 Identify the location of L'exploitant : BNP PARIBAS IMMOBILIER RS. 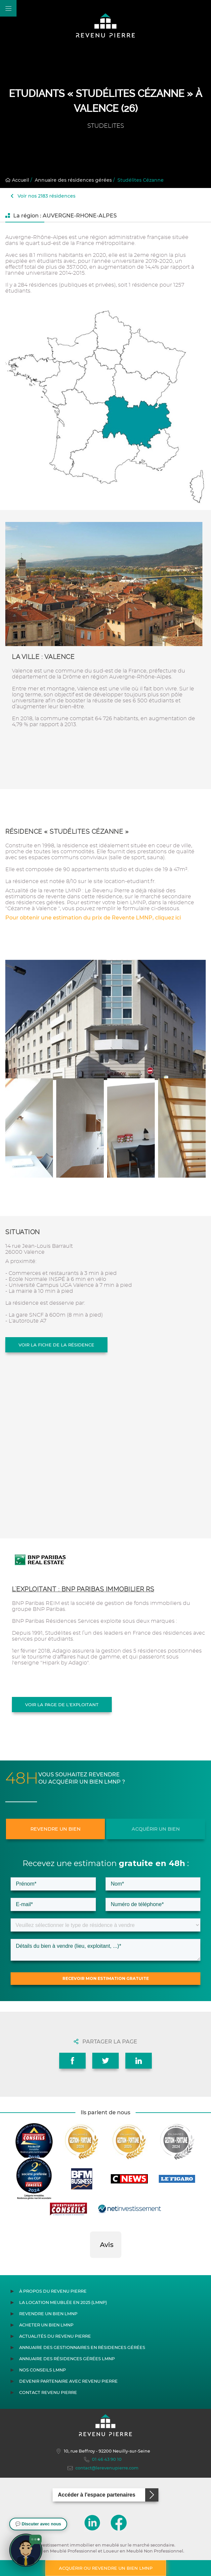
(83, 1589).